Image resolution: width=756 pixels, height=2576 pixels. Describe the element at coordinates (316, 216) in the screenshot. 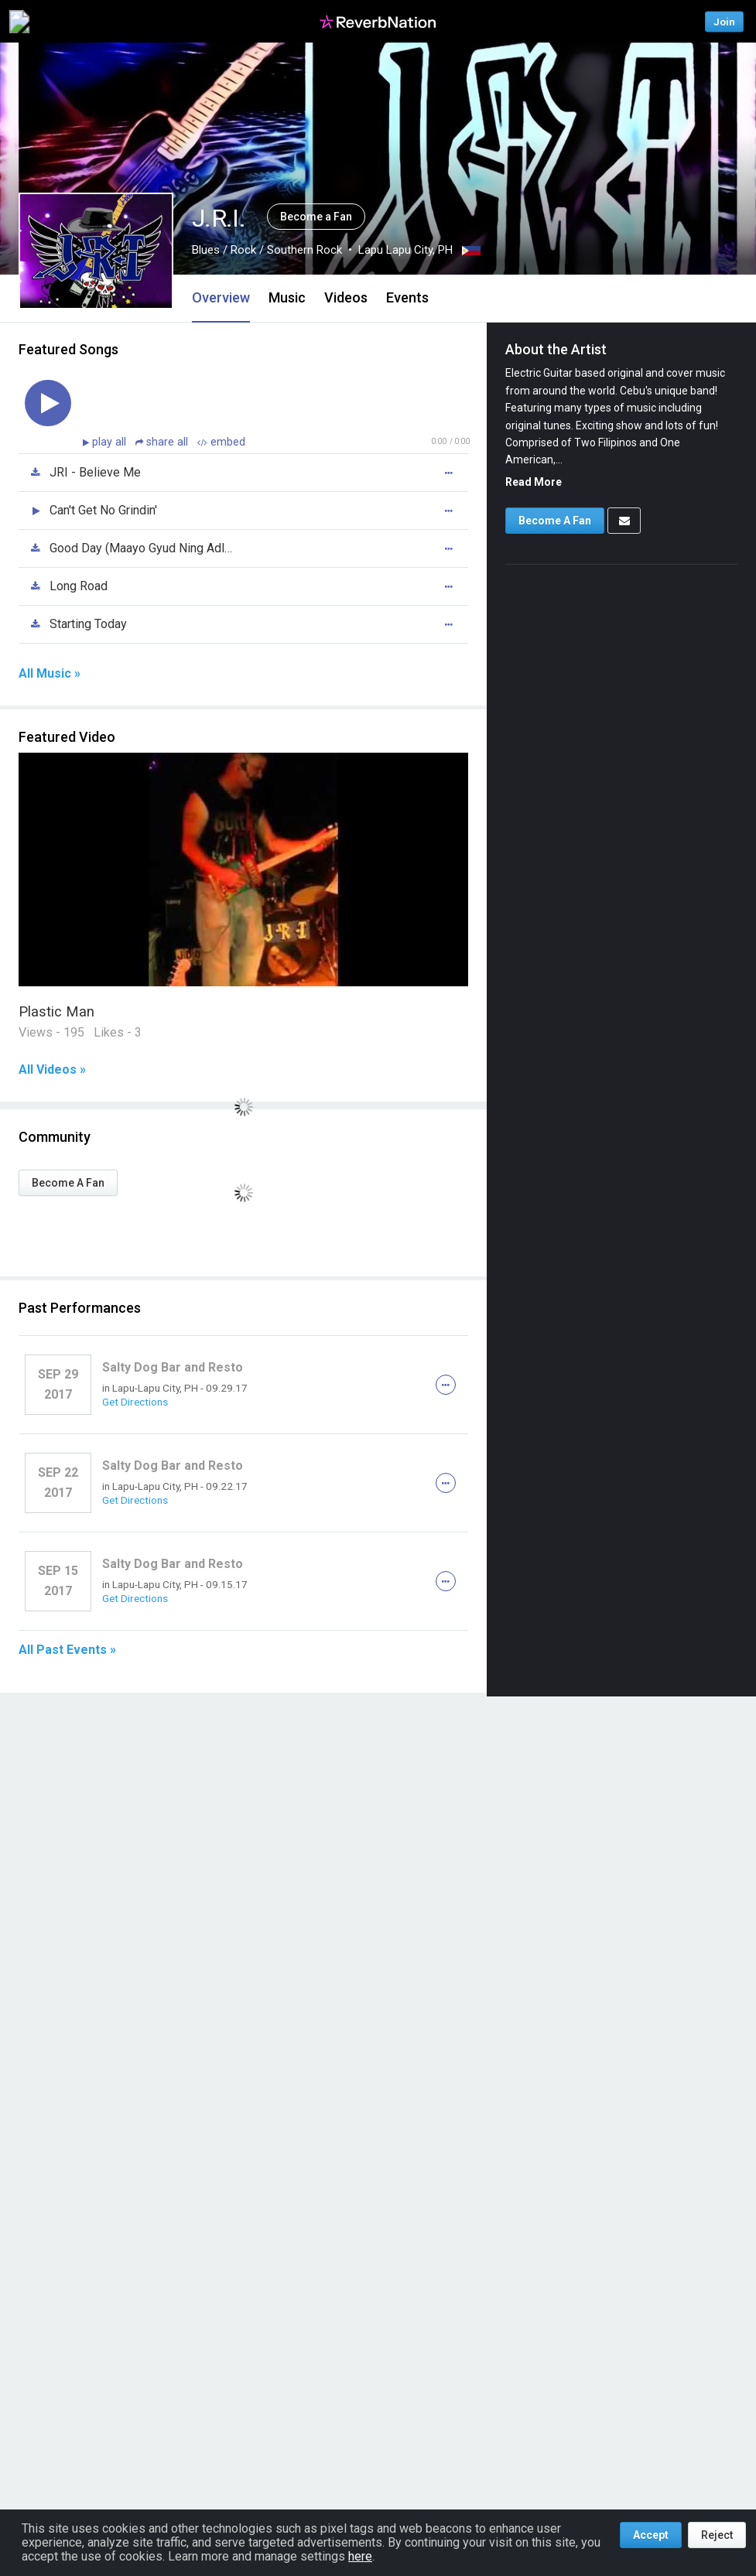

I see `Become a Fan` at that location.